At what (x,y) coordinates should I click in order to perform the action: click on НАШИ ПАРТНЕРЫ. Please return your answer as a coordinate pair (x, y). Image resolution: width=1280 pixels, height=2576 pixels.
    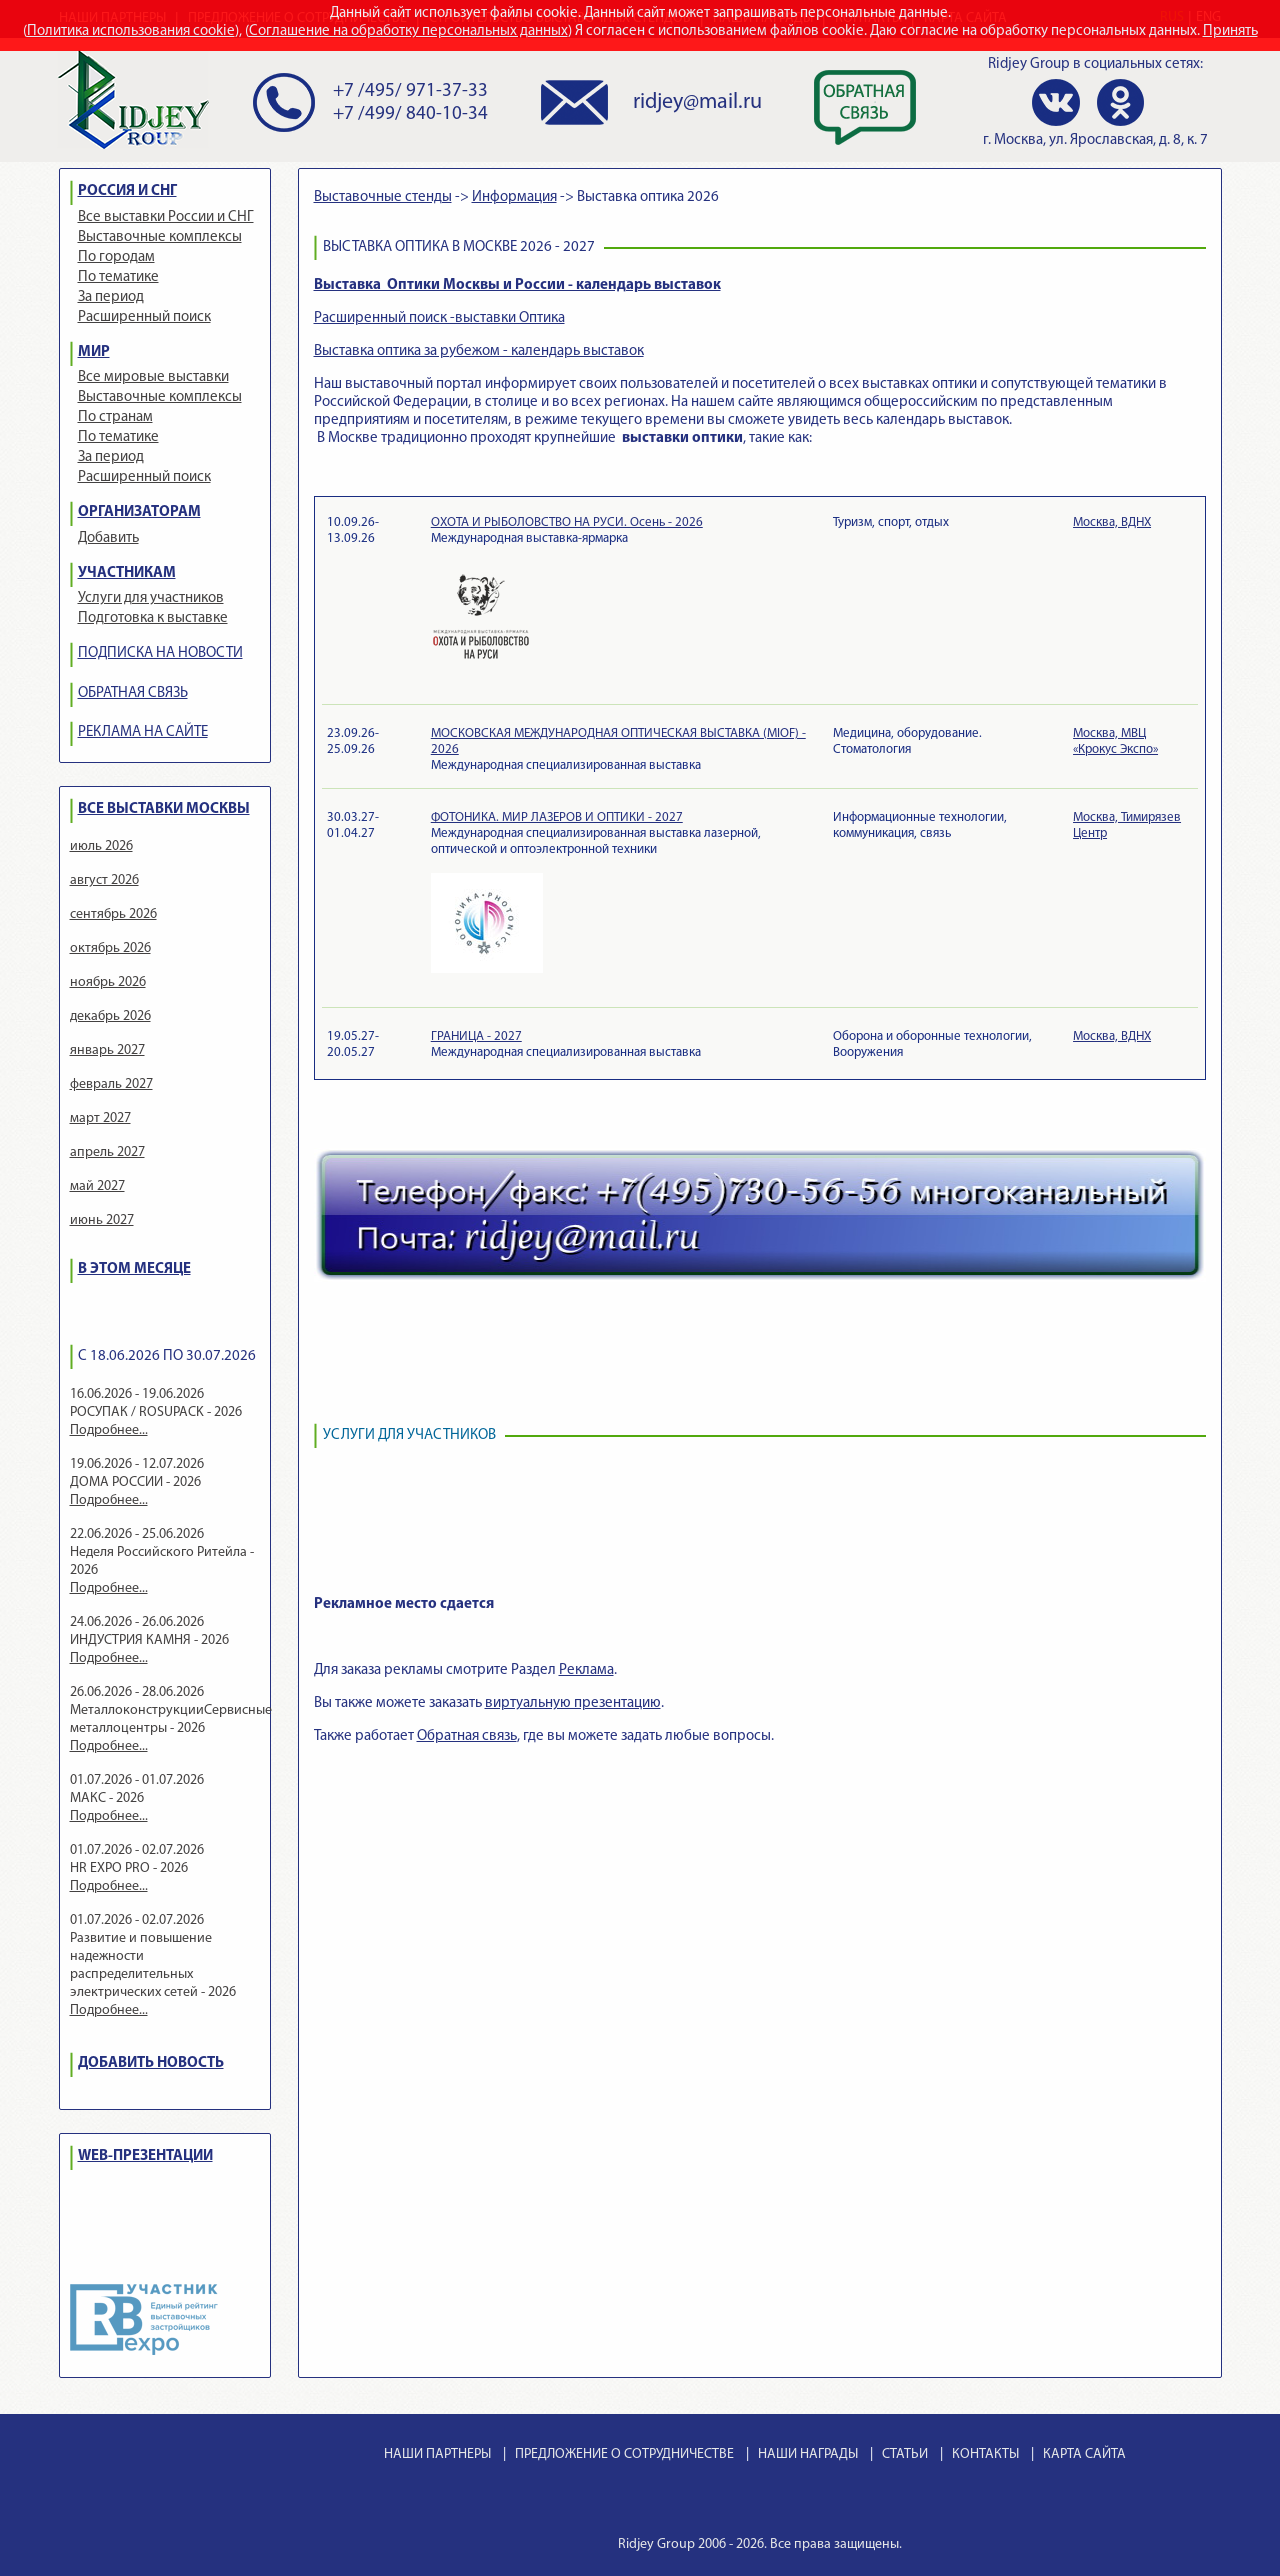
    Looking at the image, I should click on (437, 2454).